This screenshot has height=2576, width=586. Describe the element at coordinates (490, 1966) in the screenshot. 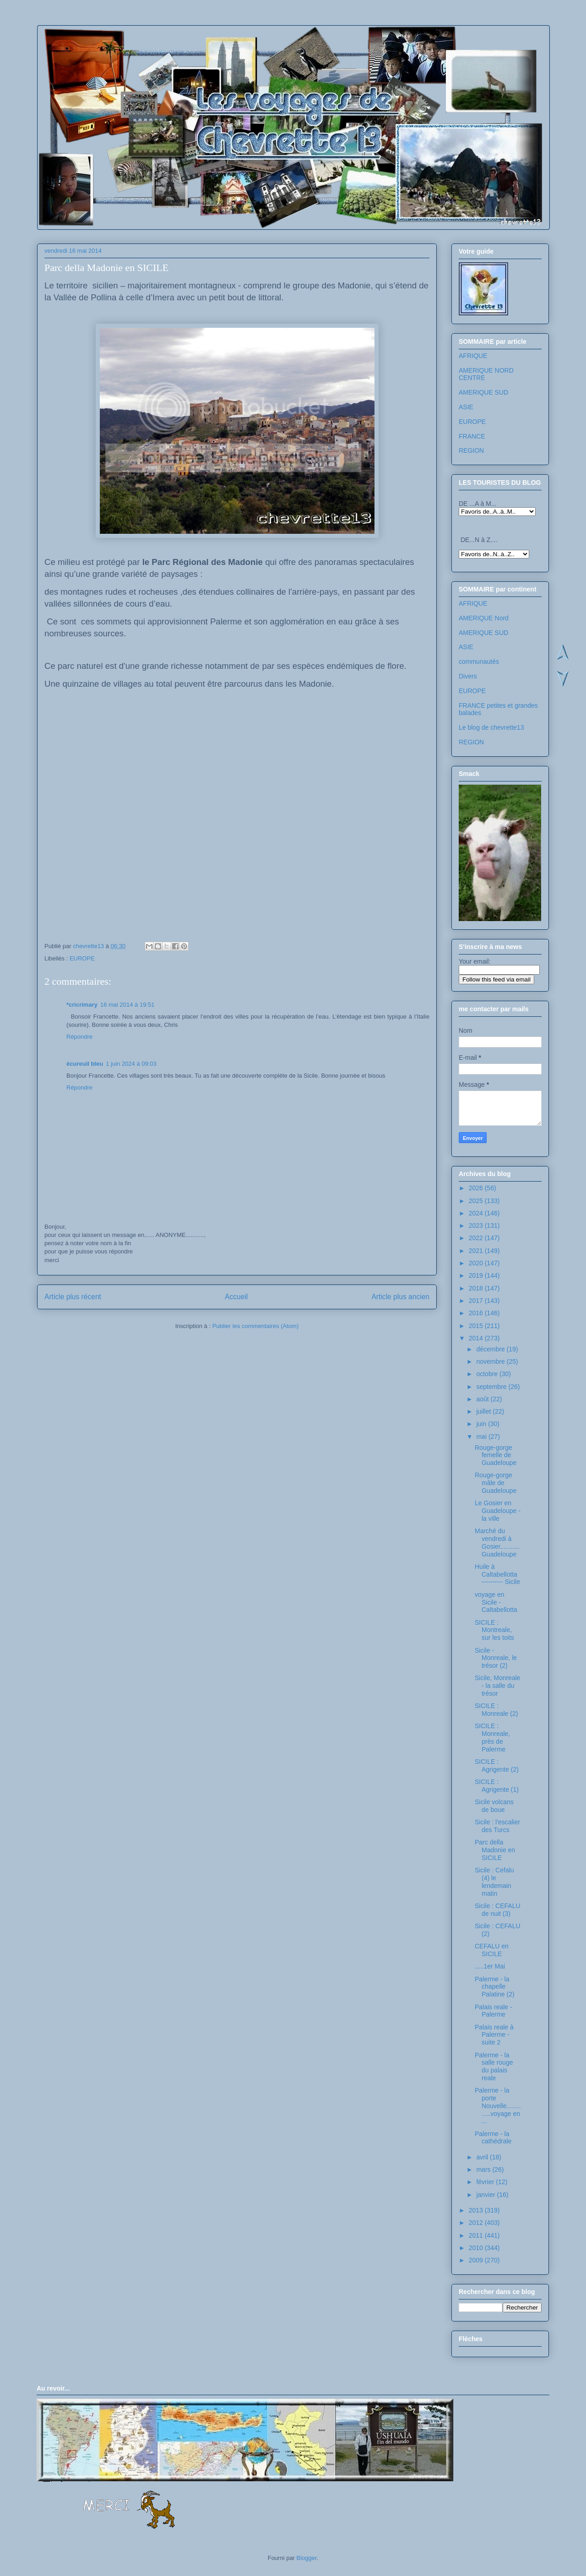

I see `.....1er Mai` at that location.